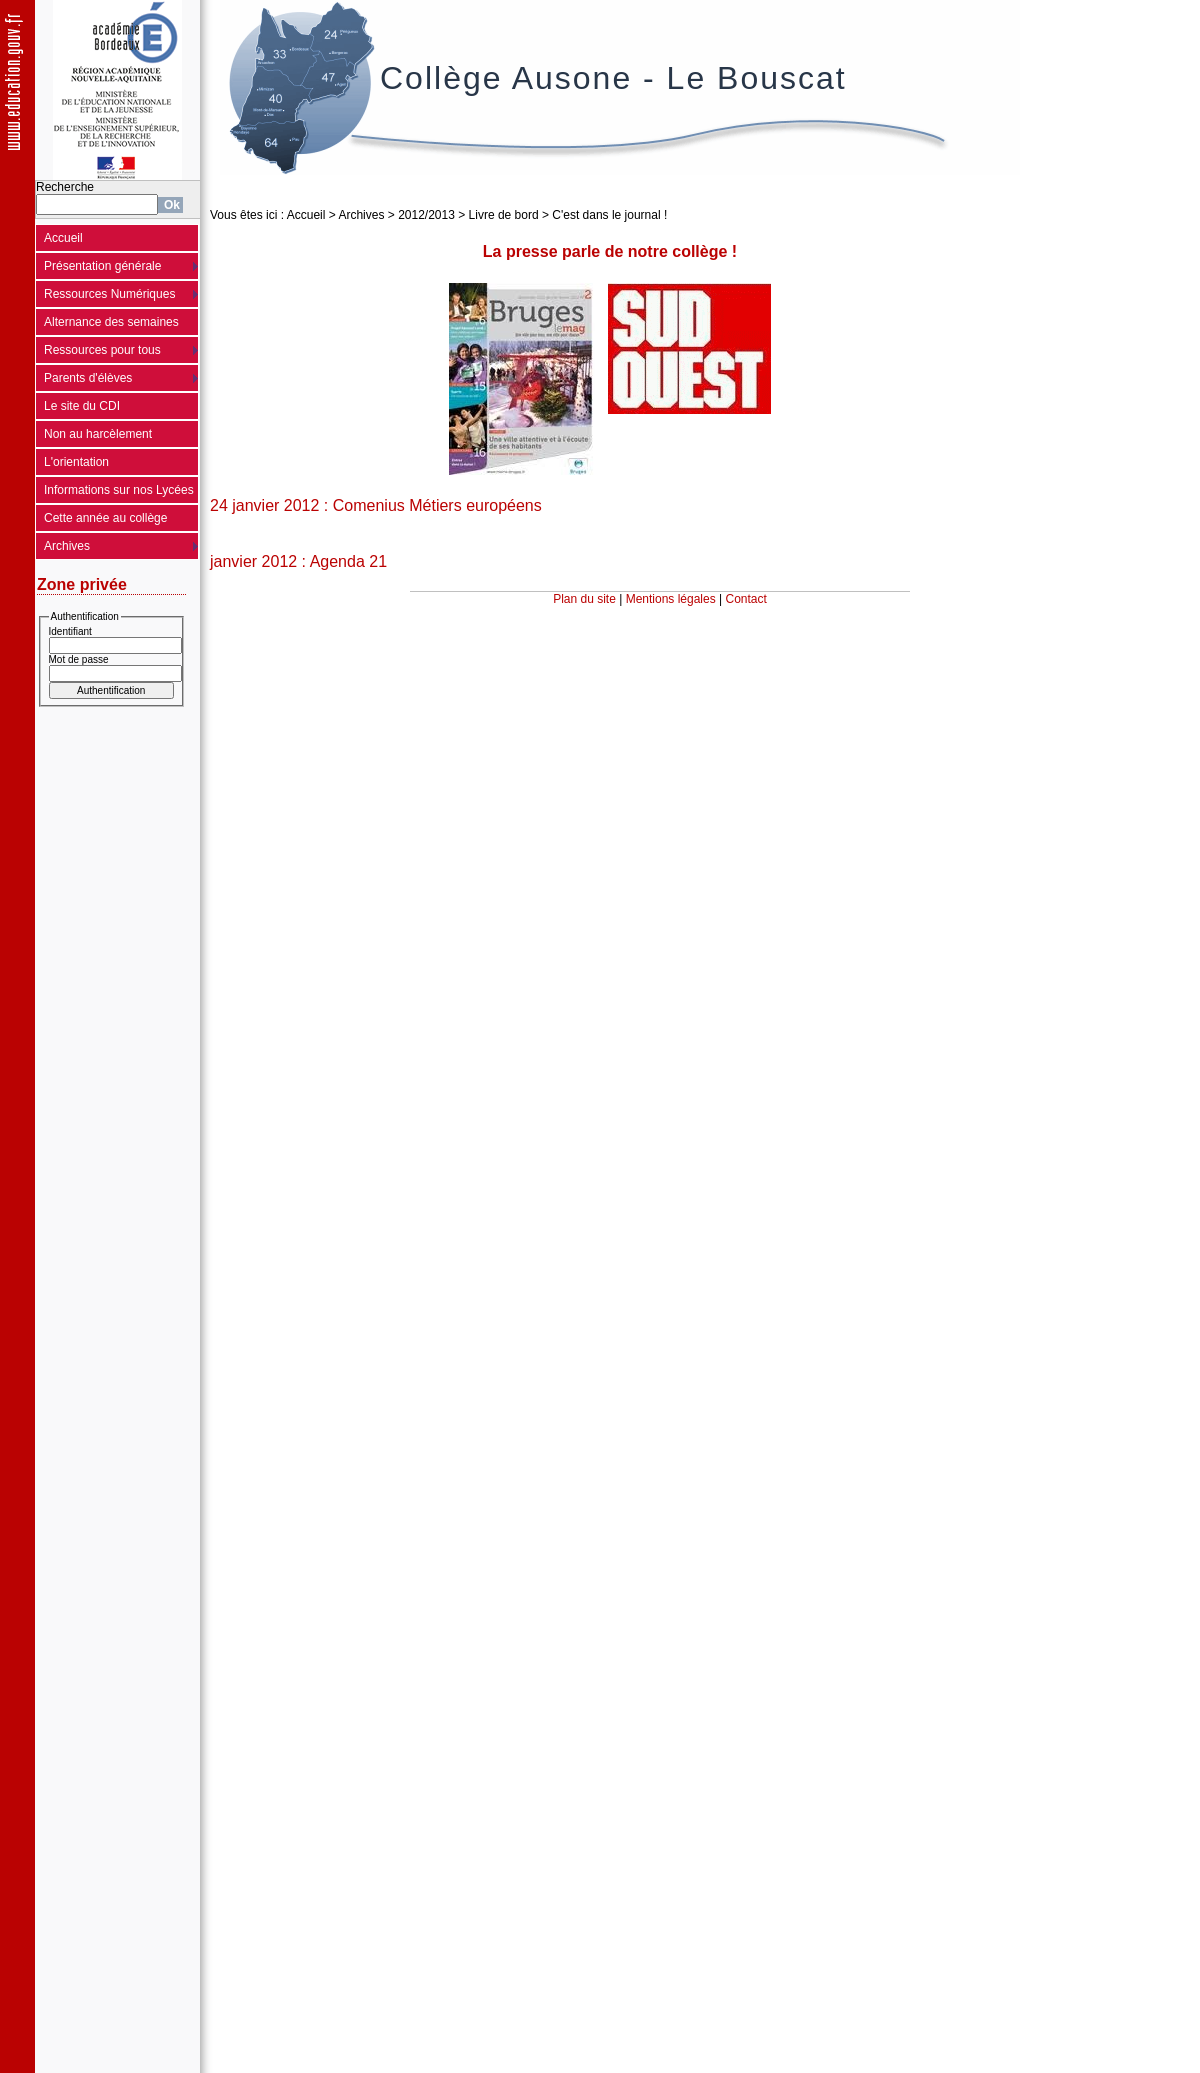  What do you see at coordinates (671, 599) in the screenshot?
I see `Mentions légales` at bounding box center [671, 599].